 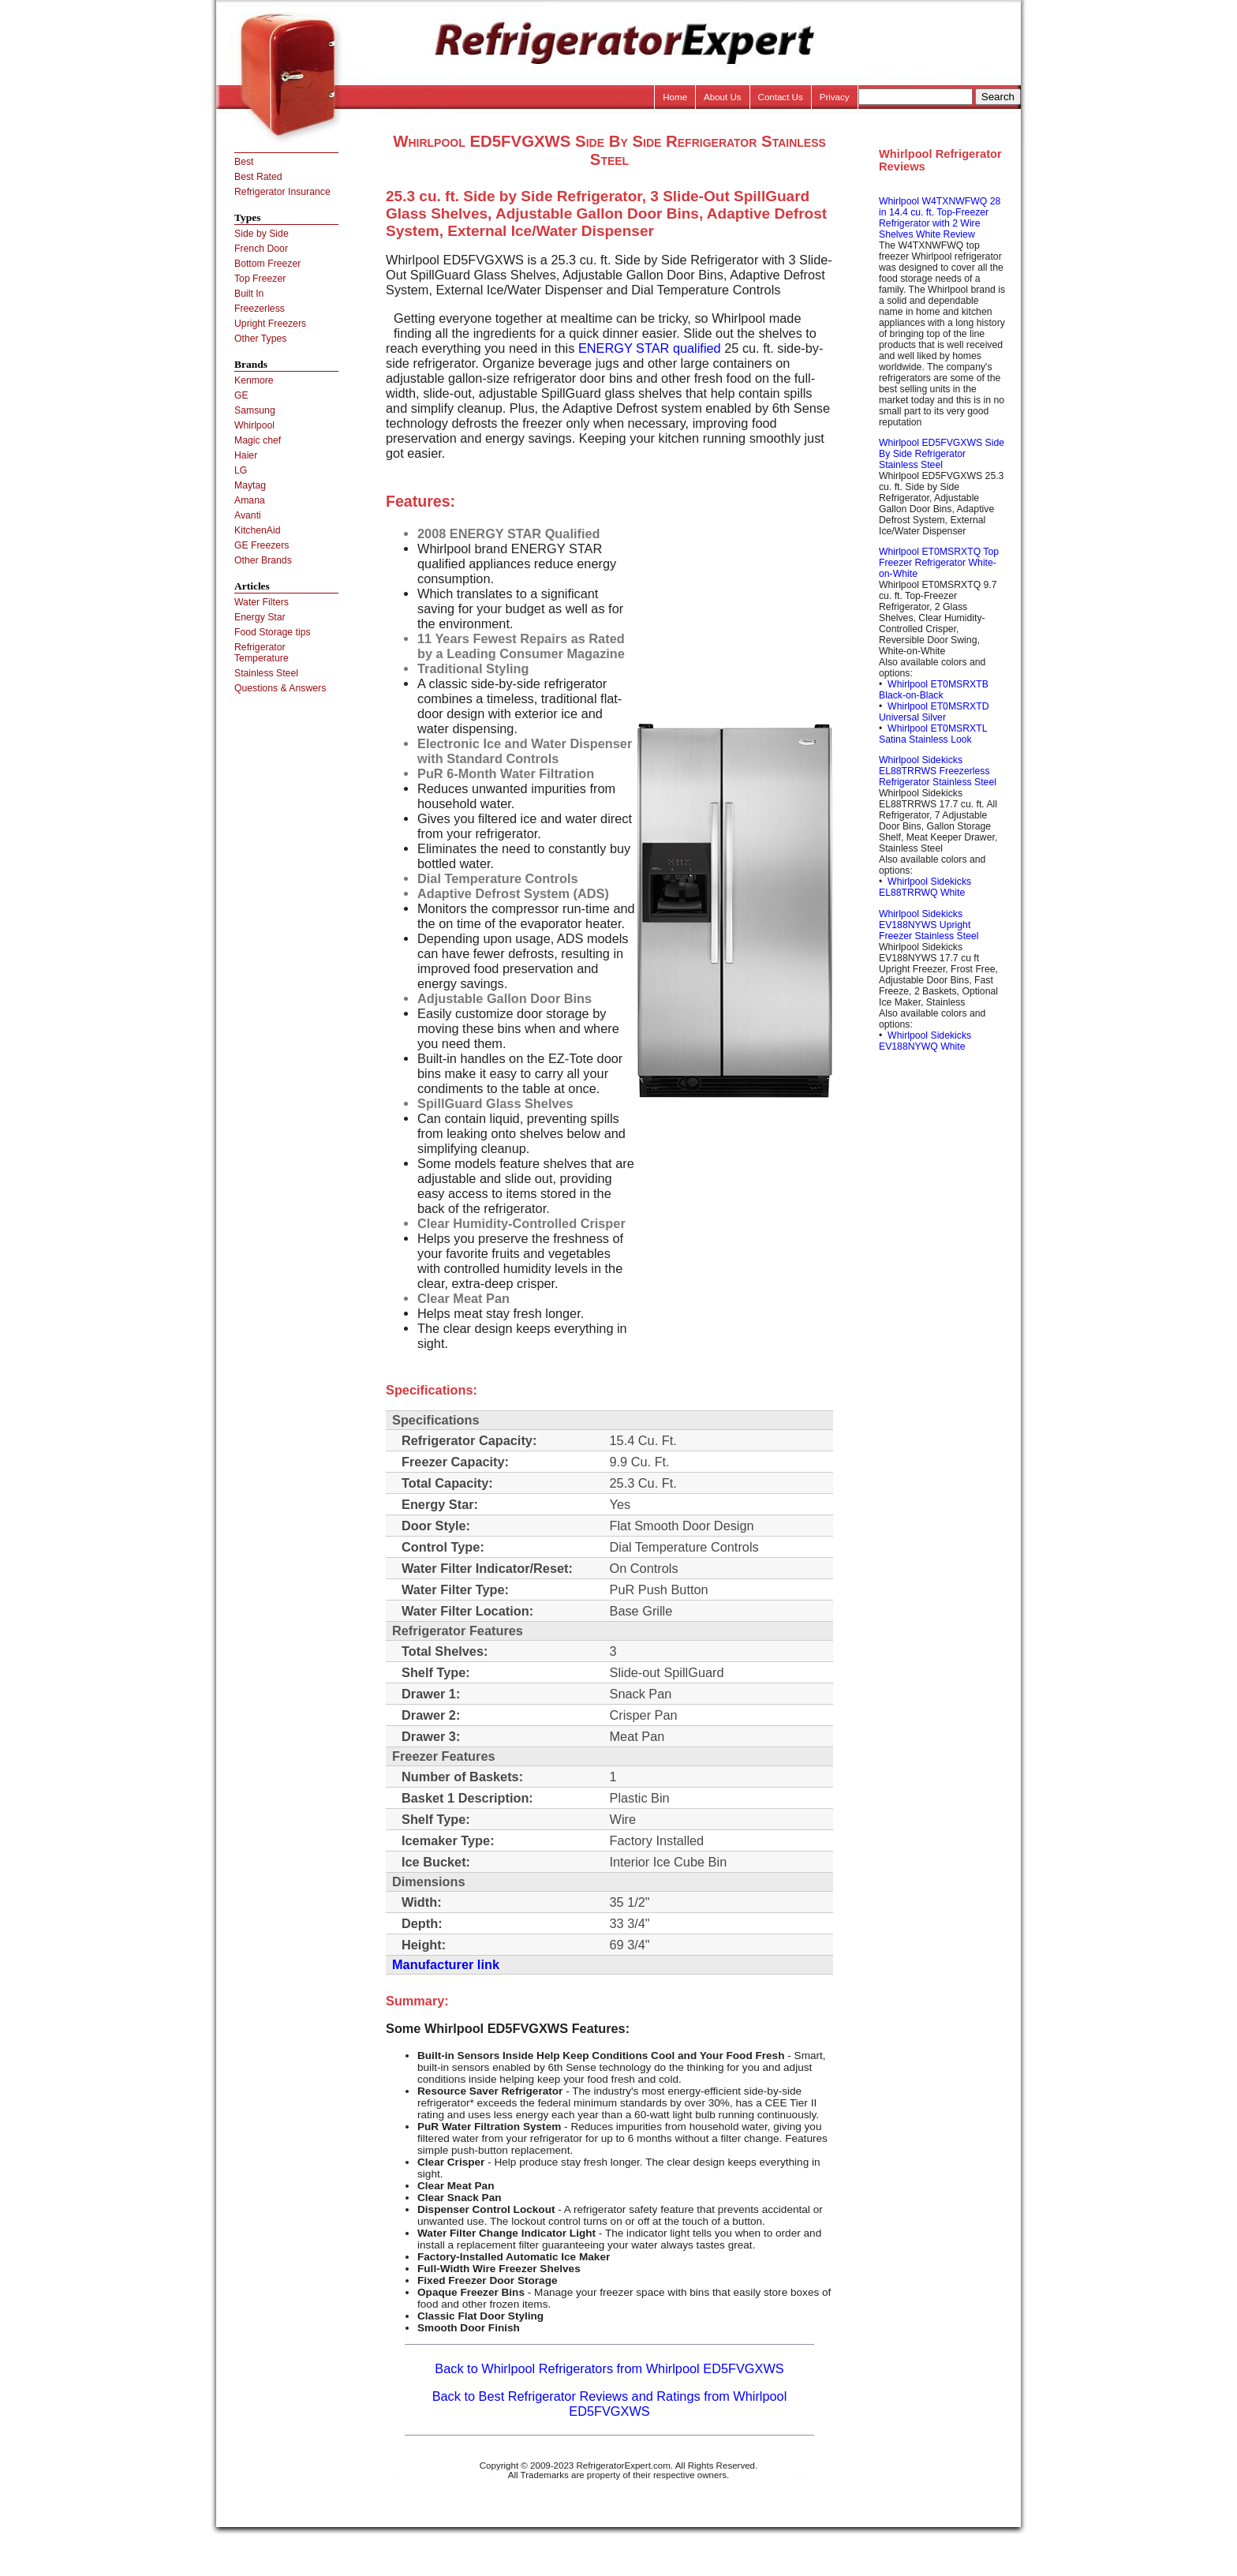 What do you see at coordinates (675, 97) in the screenshot?
I see `Home` at bounding box center [675, 97].